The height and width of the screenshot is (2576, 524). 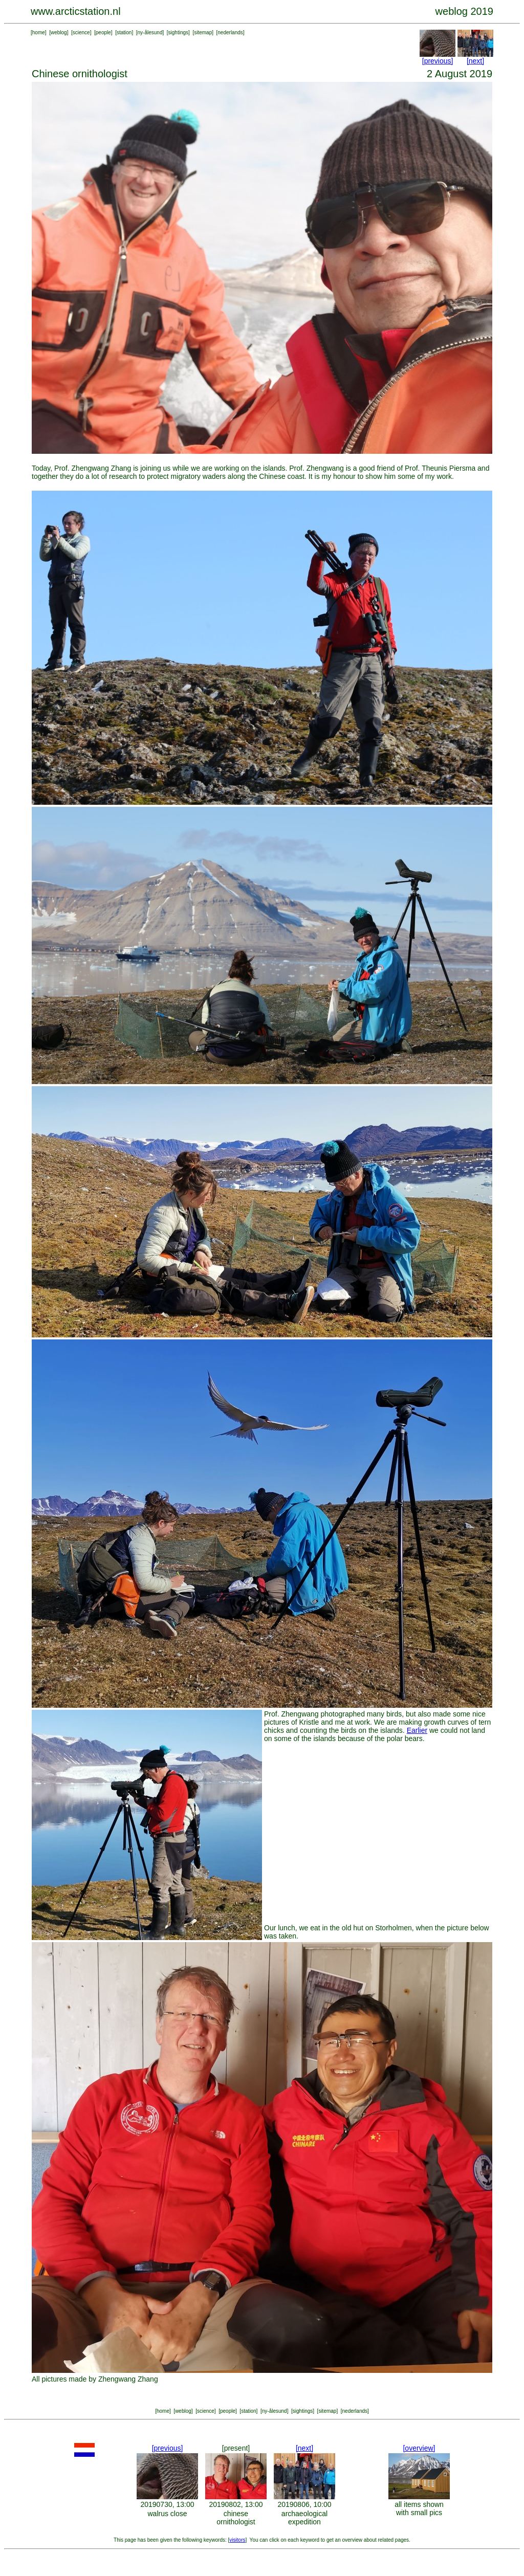 What do you see at coordinates (417, 1730) in the screenshot?
I see `Earlier` at bounding box center [417, 1730].